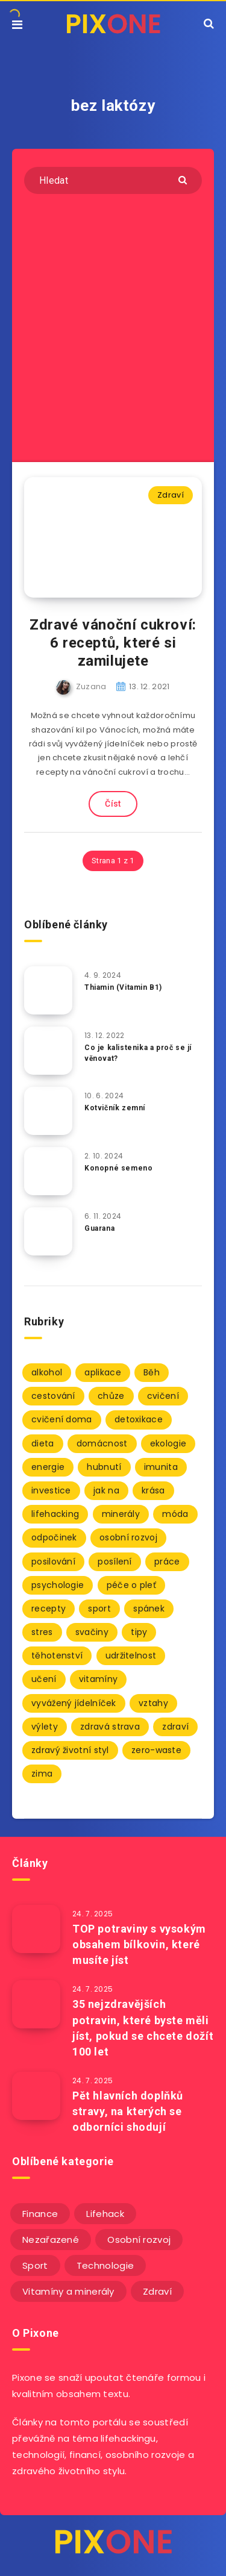 The height and width of the screenshot is (2576, 226). Describe the element at coordinates (138, 1052) in the screenshot. I see `Co je kalistenika a proč se jí věnovat?` at that location.